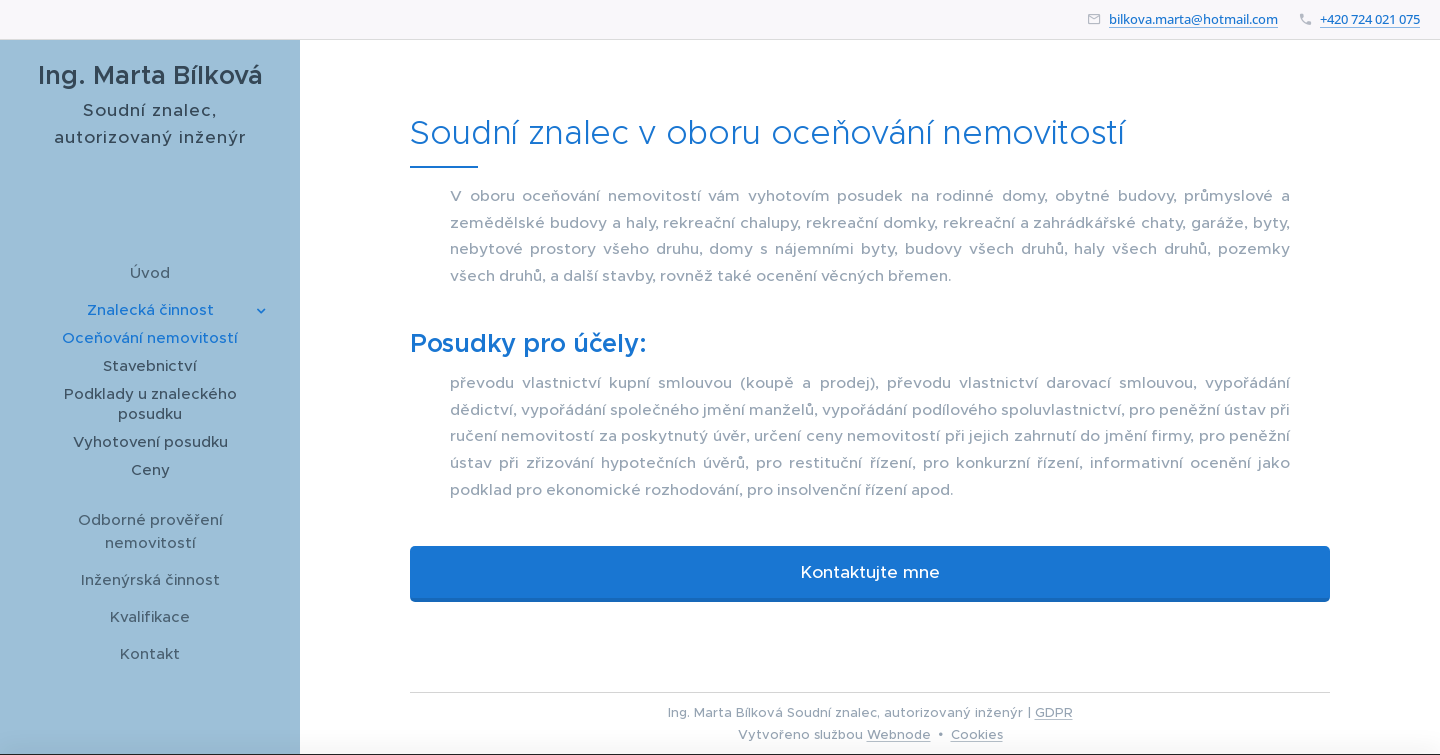 The image size is (1440, 755). I want to click on bilkova.marta@hotmail.com, so click(1193, 19).